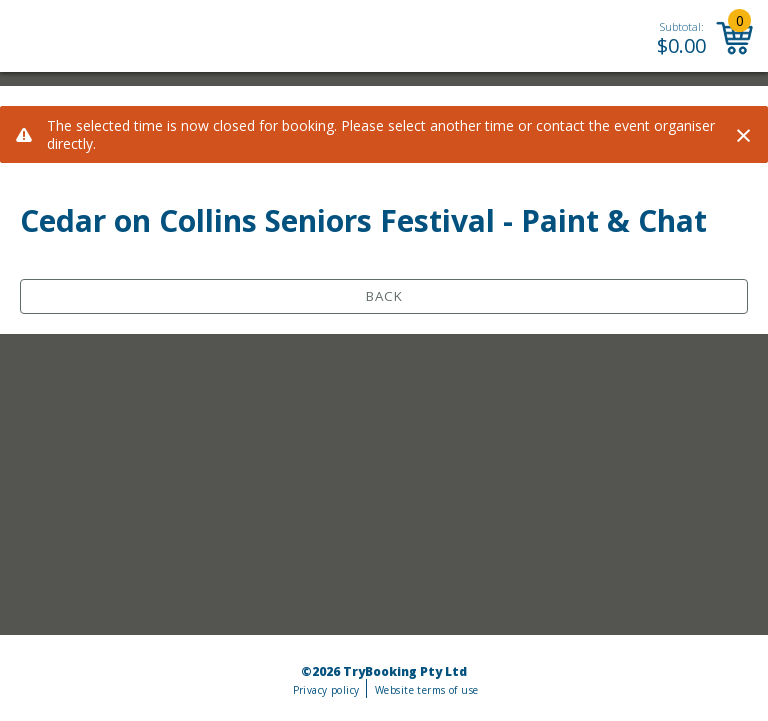 The width and height of the screenshot is (768, 721). I want to click on Privacy policy, so click(326, 690).